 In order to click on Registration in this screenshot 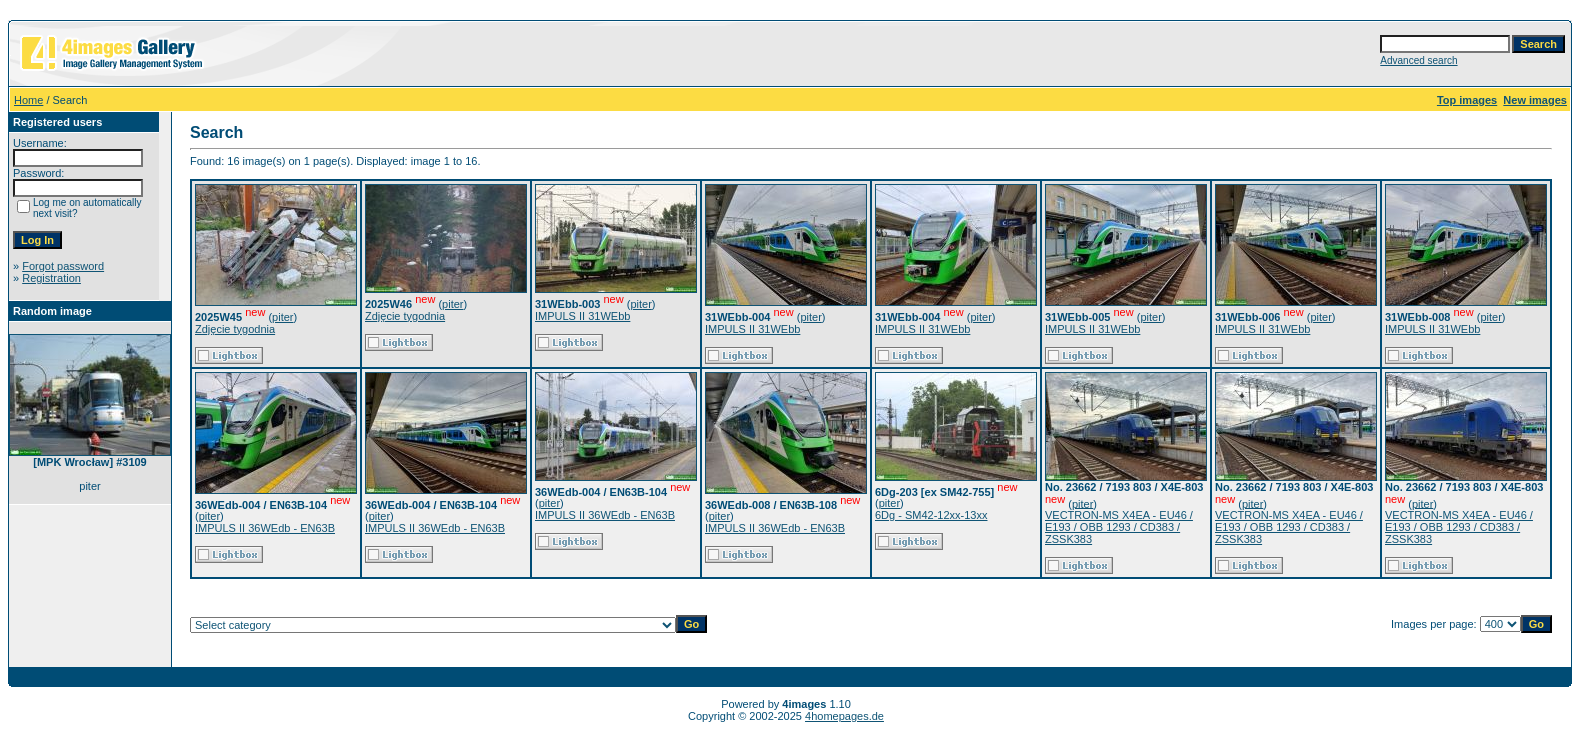, I will do `click(51, 278)`.